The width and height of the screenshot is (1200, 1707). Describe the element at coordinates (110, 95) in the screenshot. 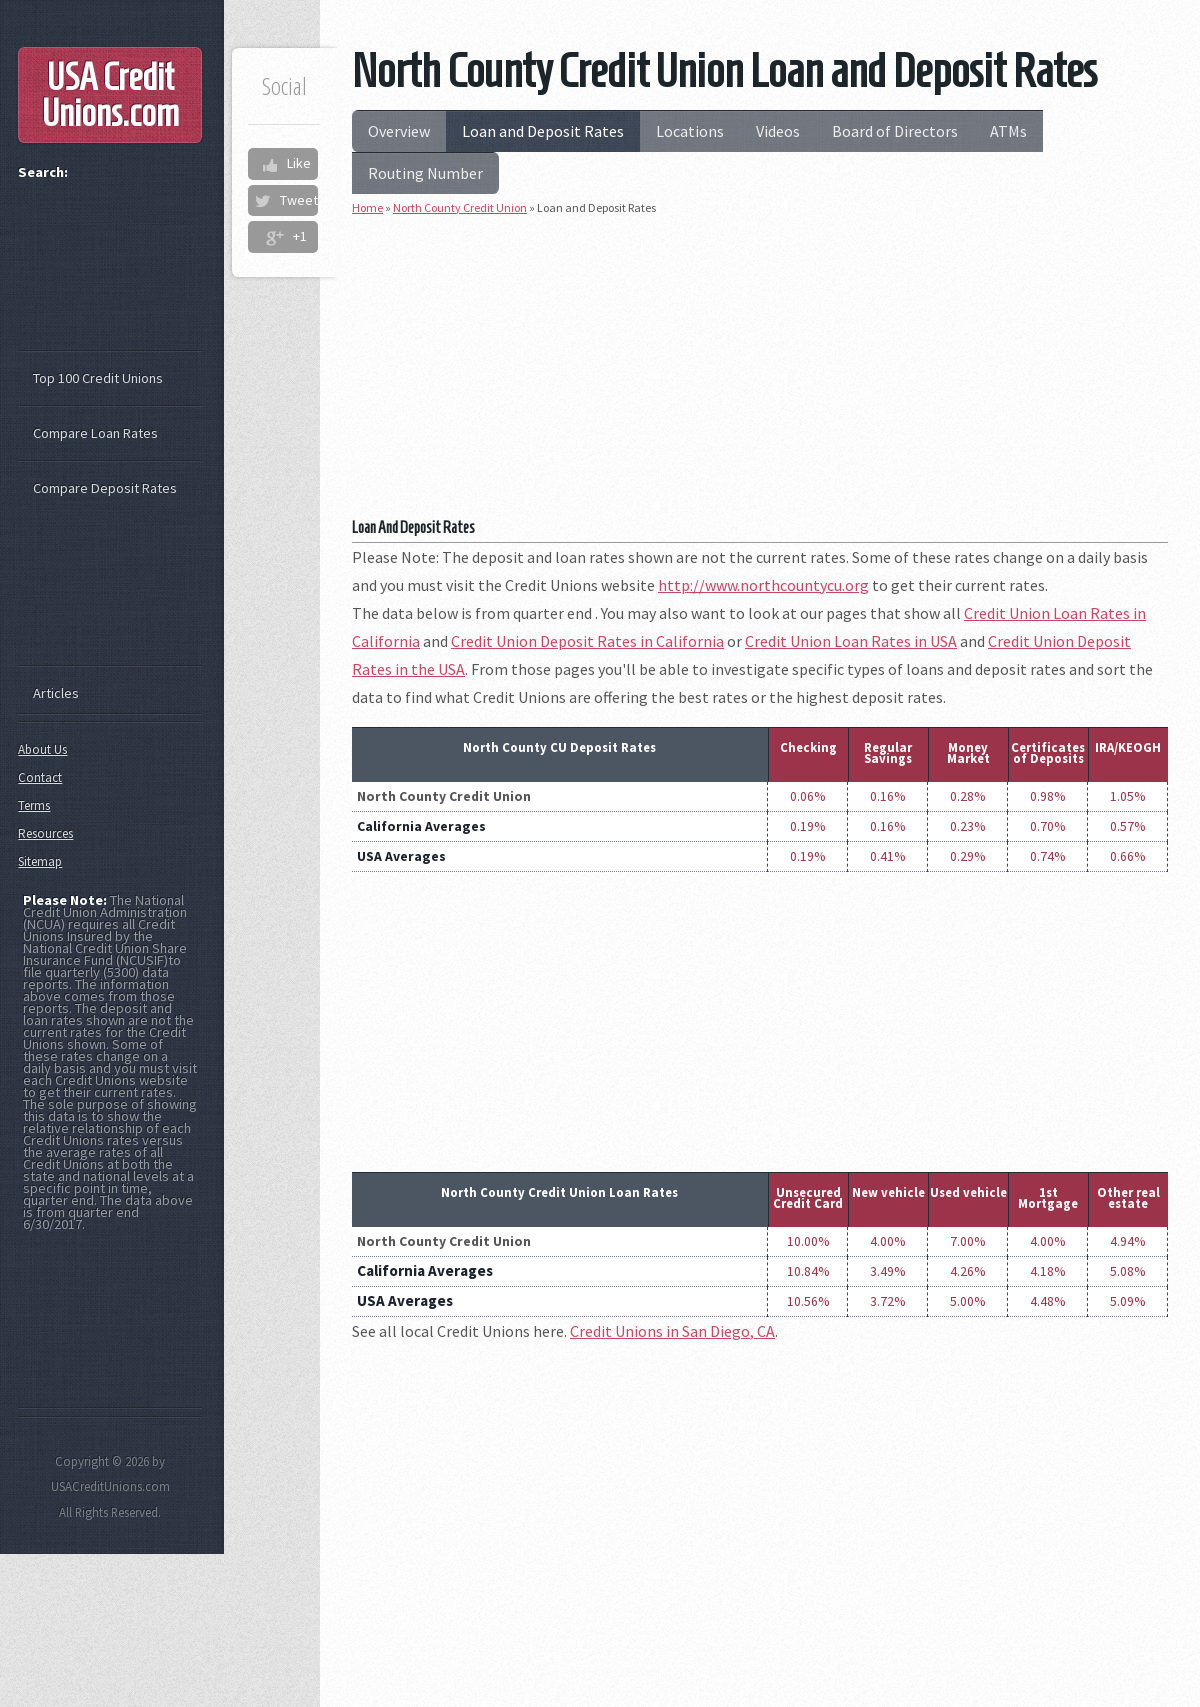

I see `USA Credit Unions` at that location.